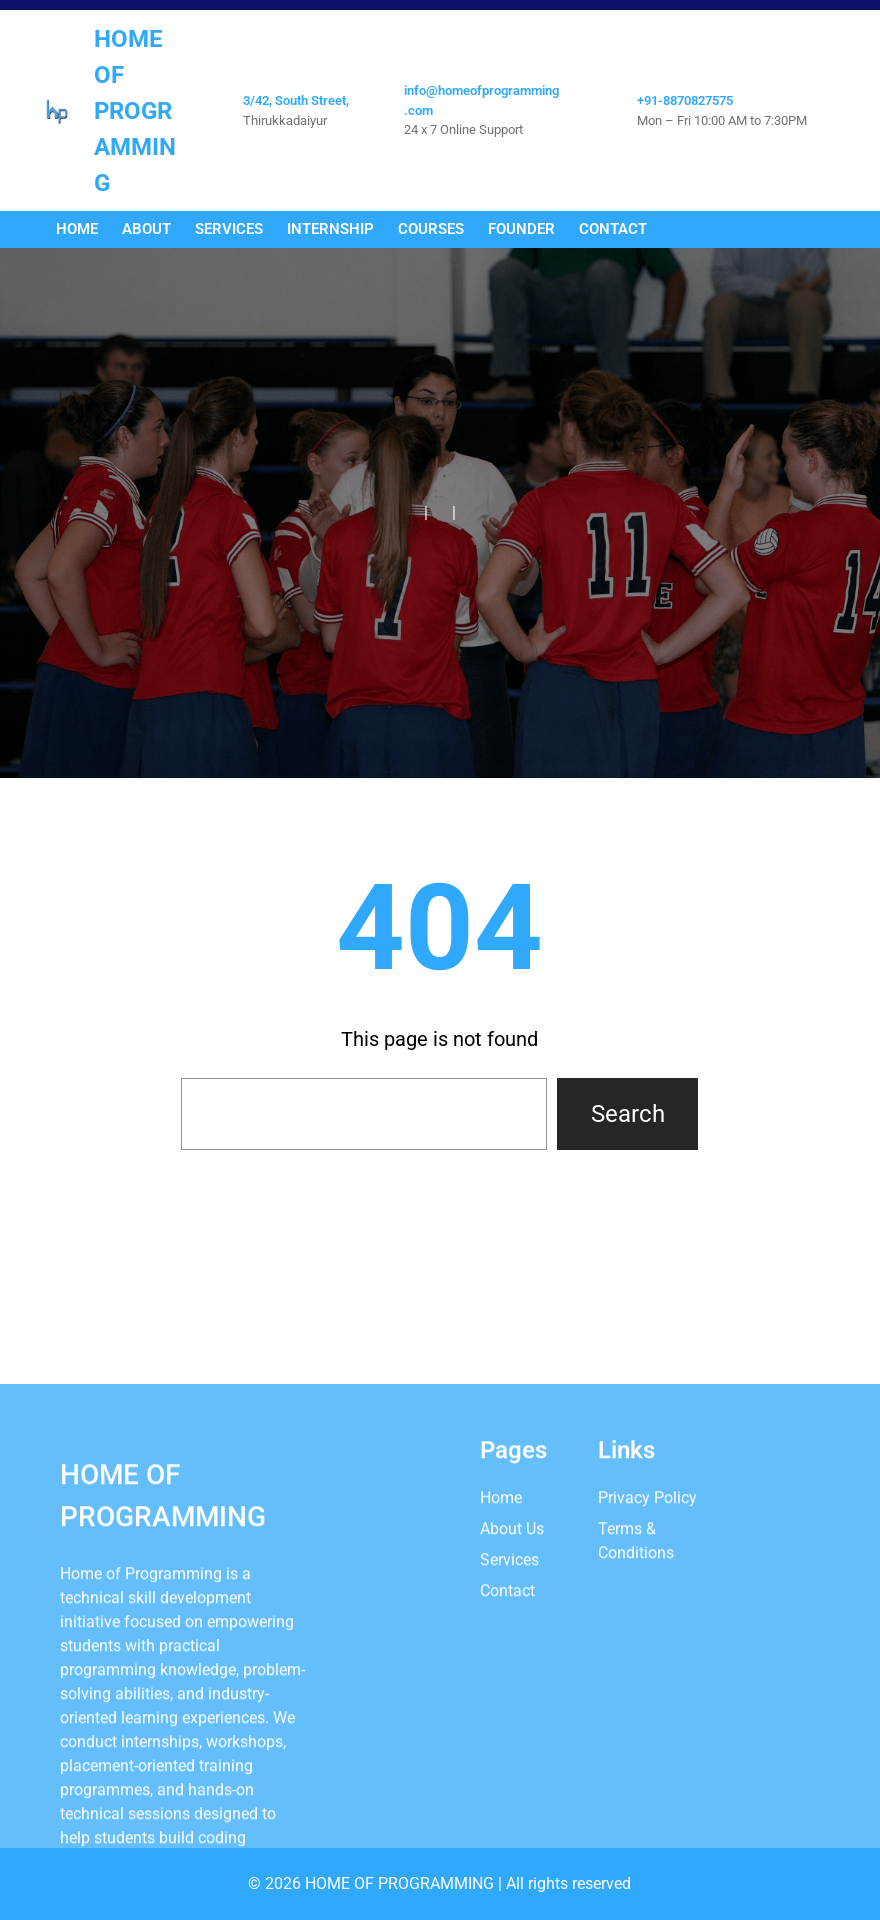 The image size is (880, 1920). Describe the element at coordinates (628, 1114) in the screenshot. I see `Search` at that location.